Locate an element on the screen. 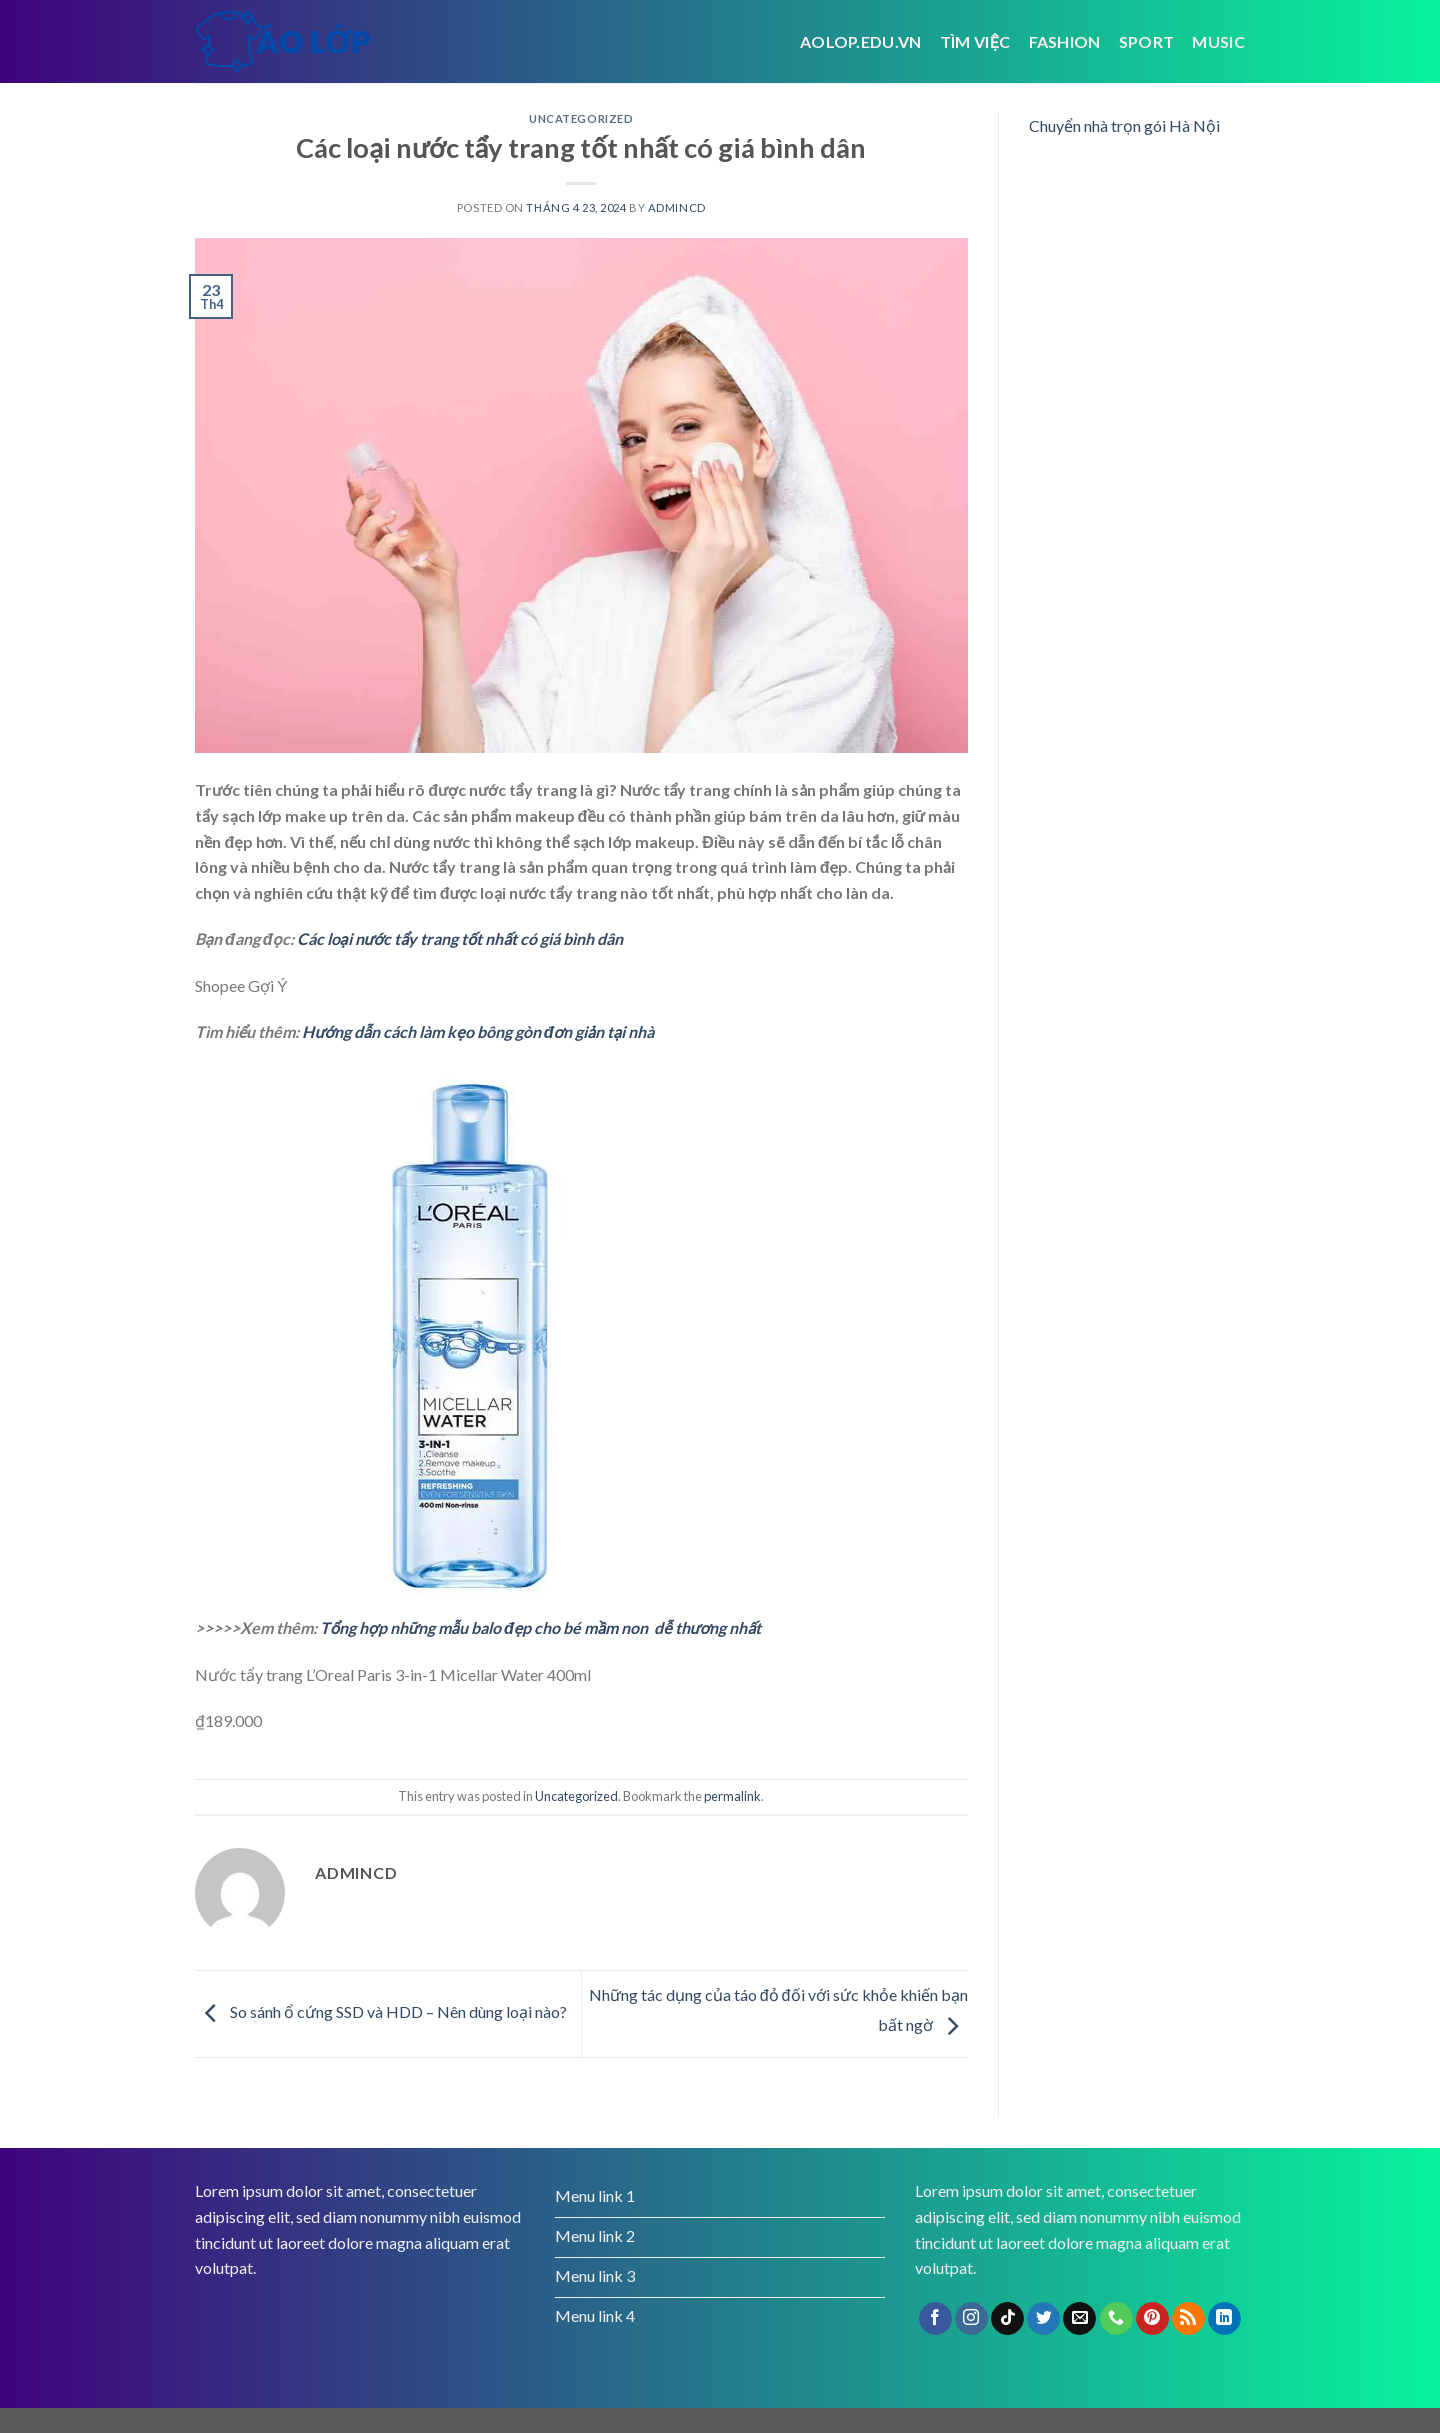 This screenshot has height=2433, width=1440. Tổng hợp những mẫu balo đẹp cho bé mầm non dễ thương nhất is located at coordinates (540, 1627).